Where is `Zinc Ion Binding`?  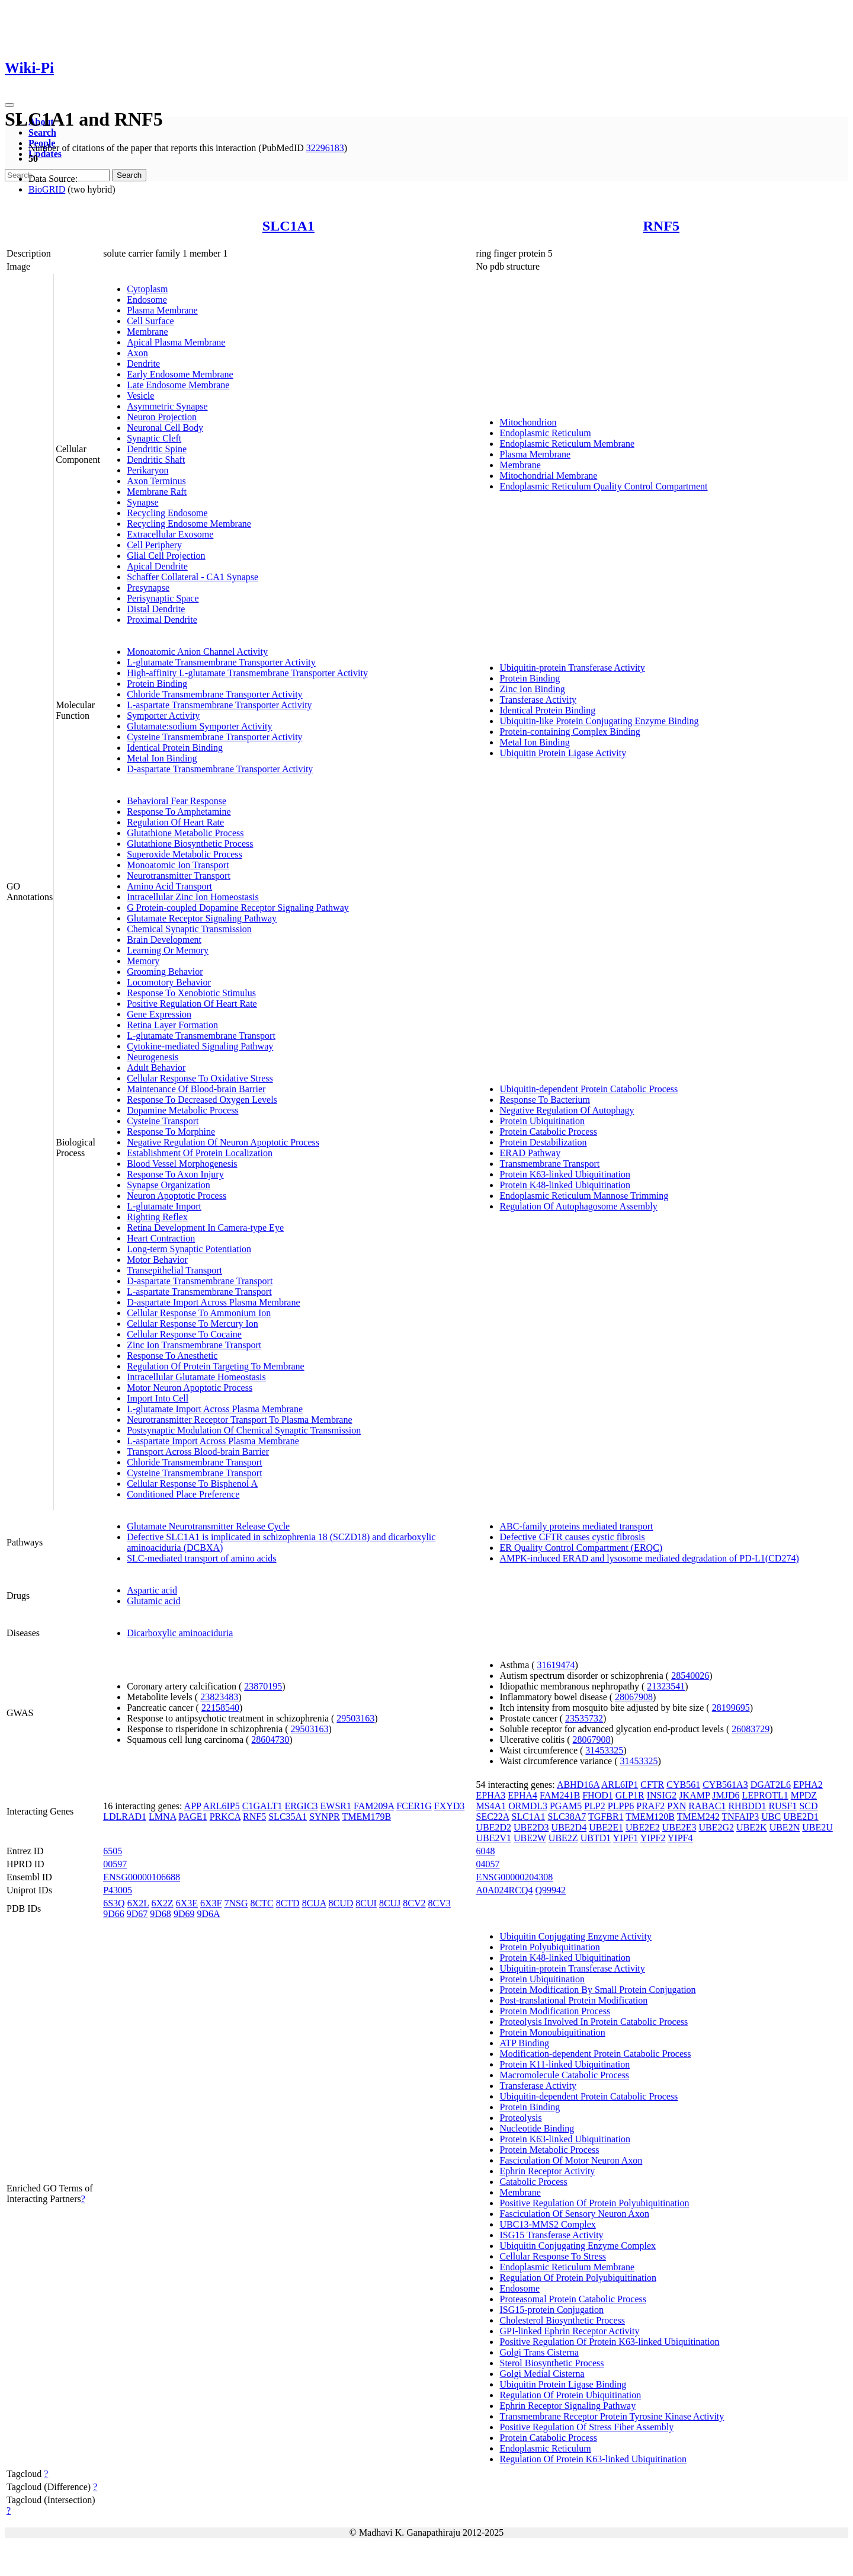 Zinc Ion Binding is located at coordinates (532, 689).